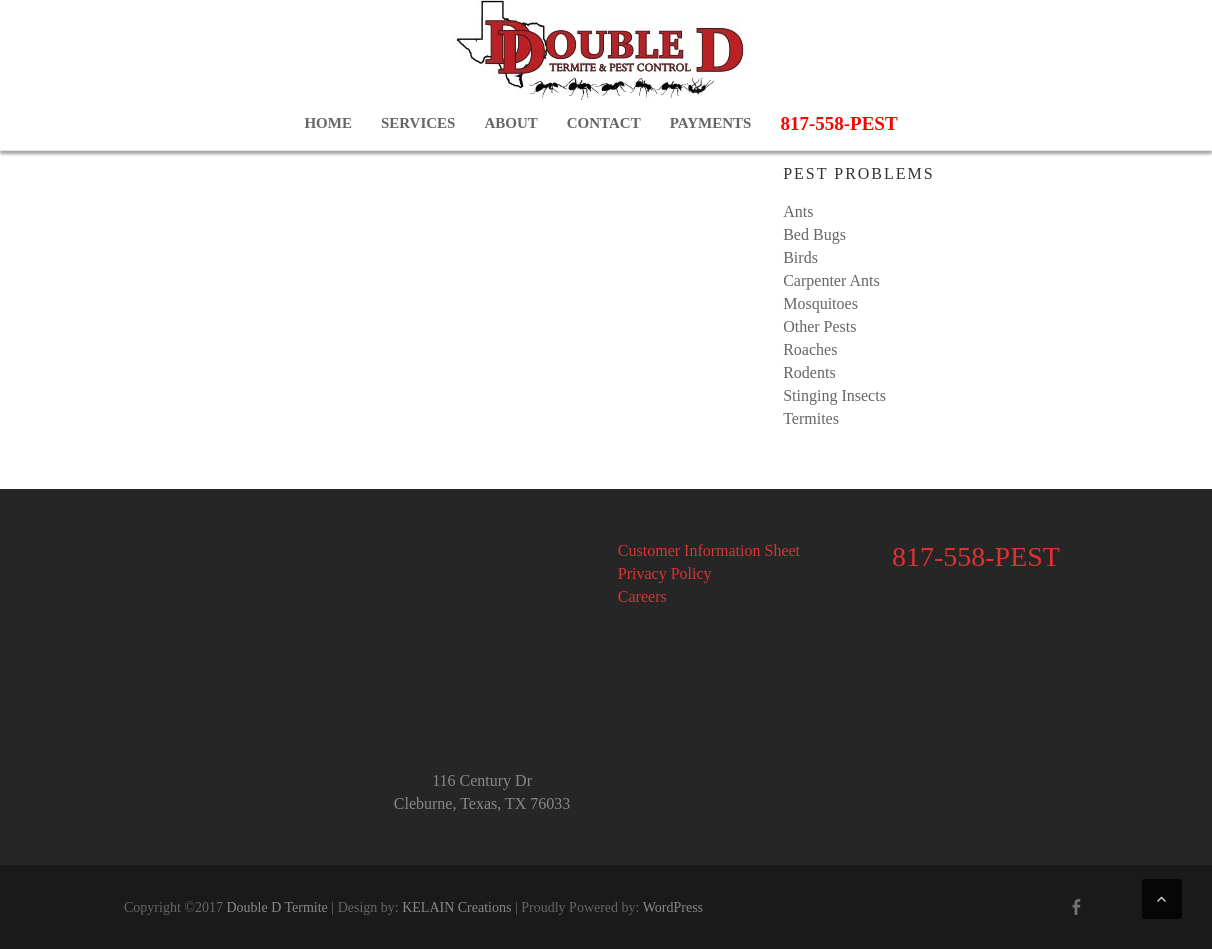  I want to click on Termites, so click(811, 418).